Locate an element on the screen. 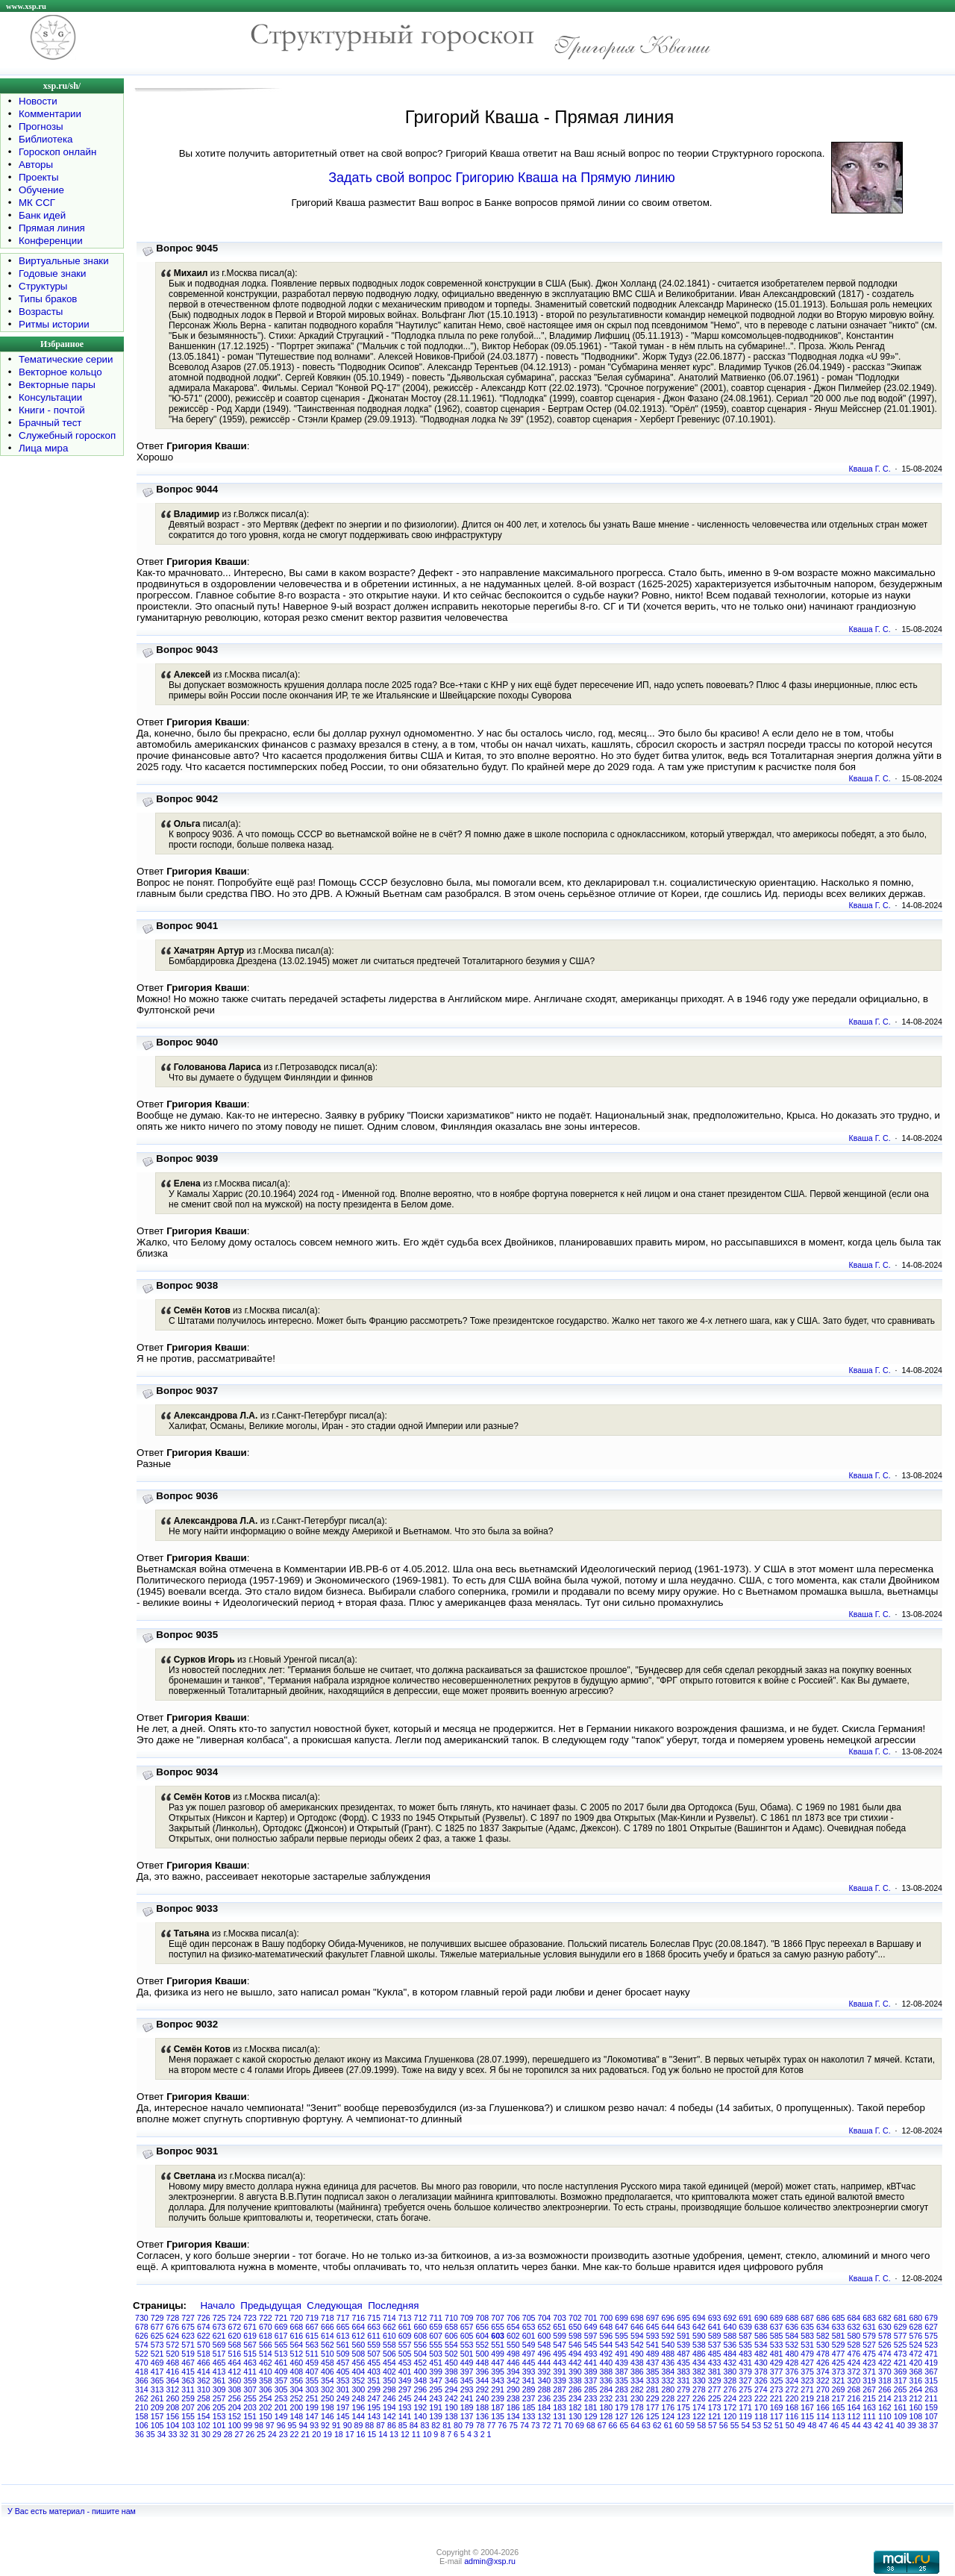  661 is located at coordinates (405, 2326).